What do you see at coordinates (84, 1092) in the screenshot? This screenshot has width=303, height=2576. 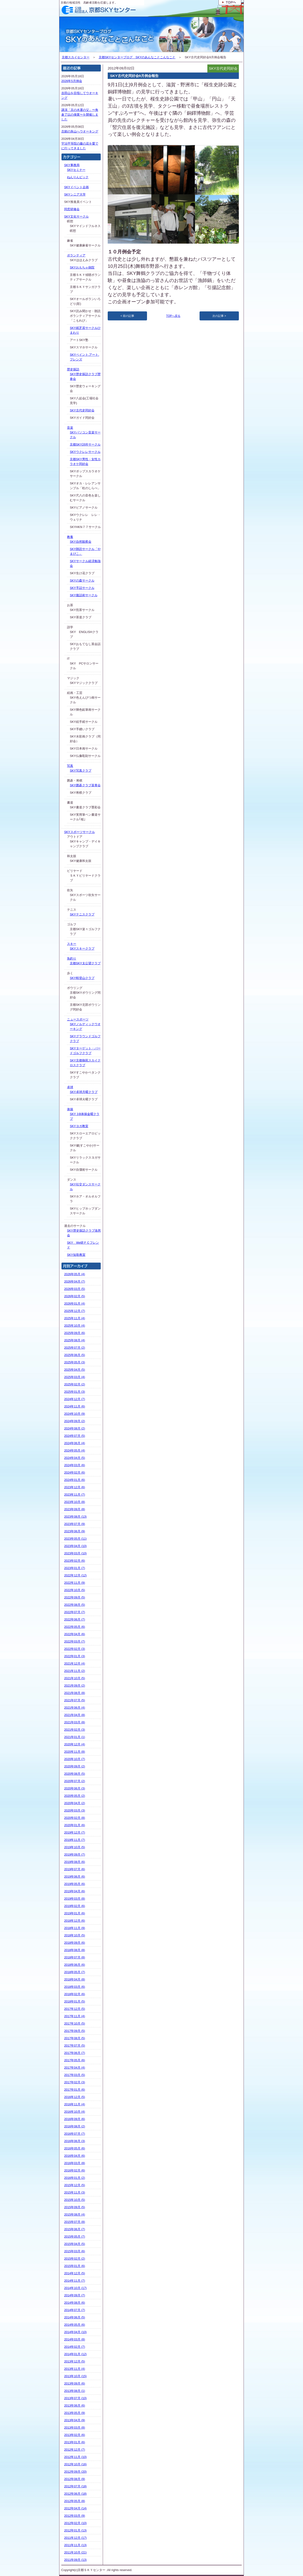 I see `SKY卓球月曜クラブ` at bounding box center [84, 1092].